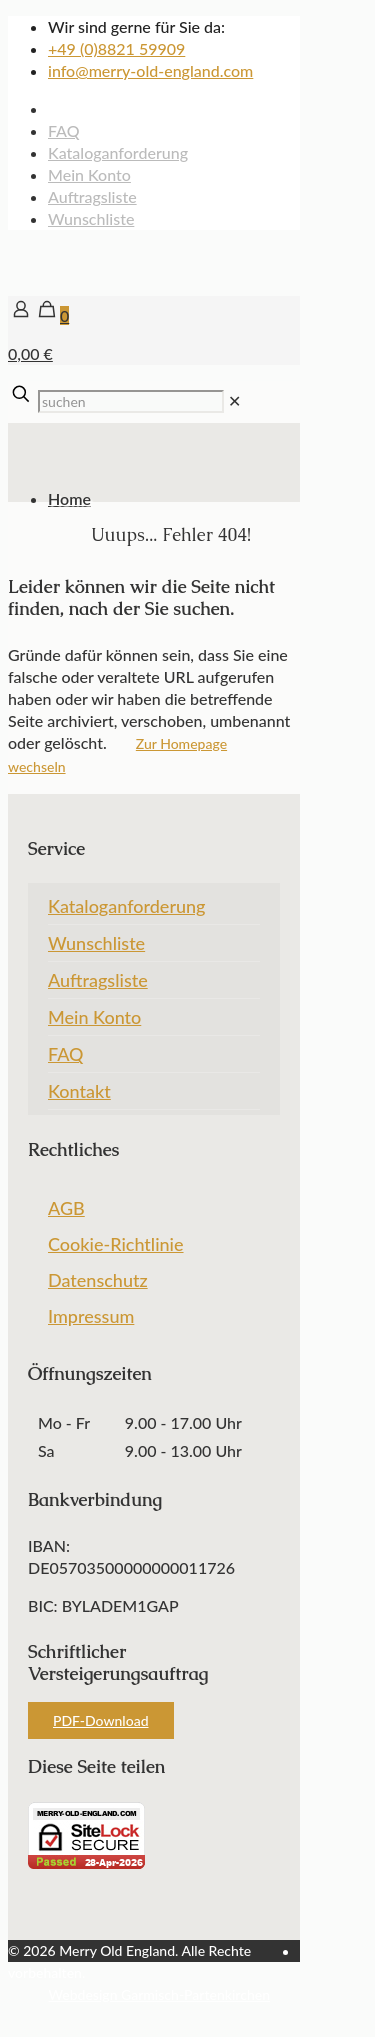 The image size is (375, 2037). What do you see at coordinates (91, 218) in the screenshot?
I see `Wunschliste` at bounding box center [91, 218].